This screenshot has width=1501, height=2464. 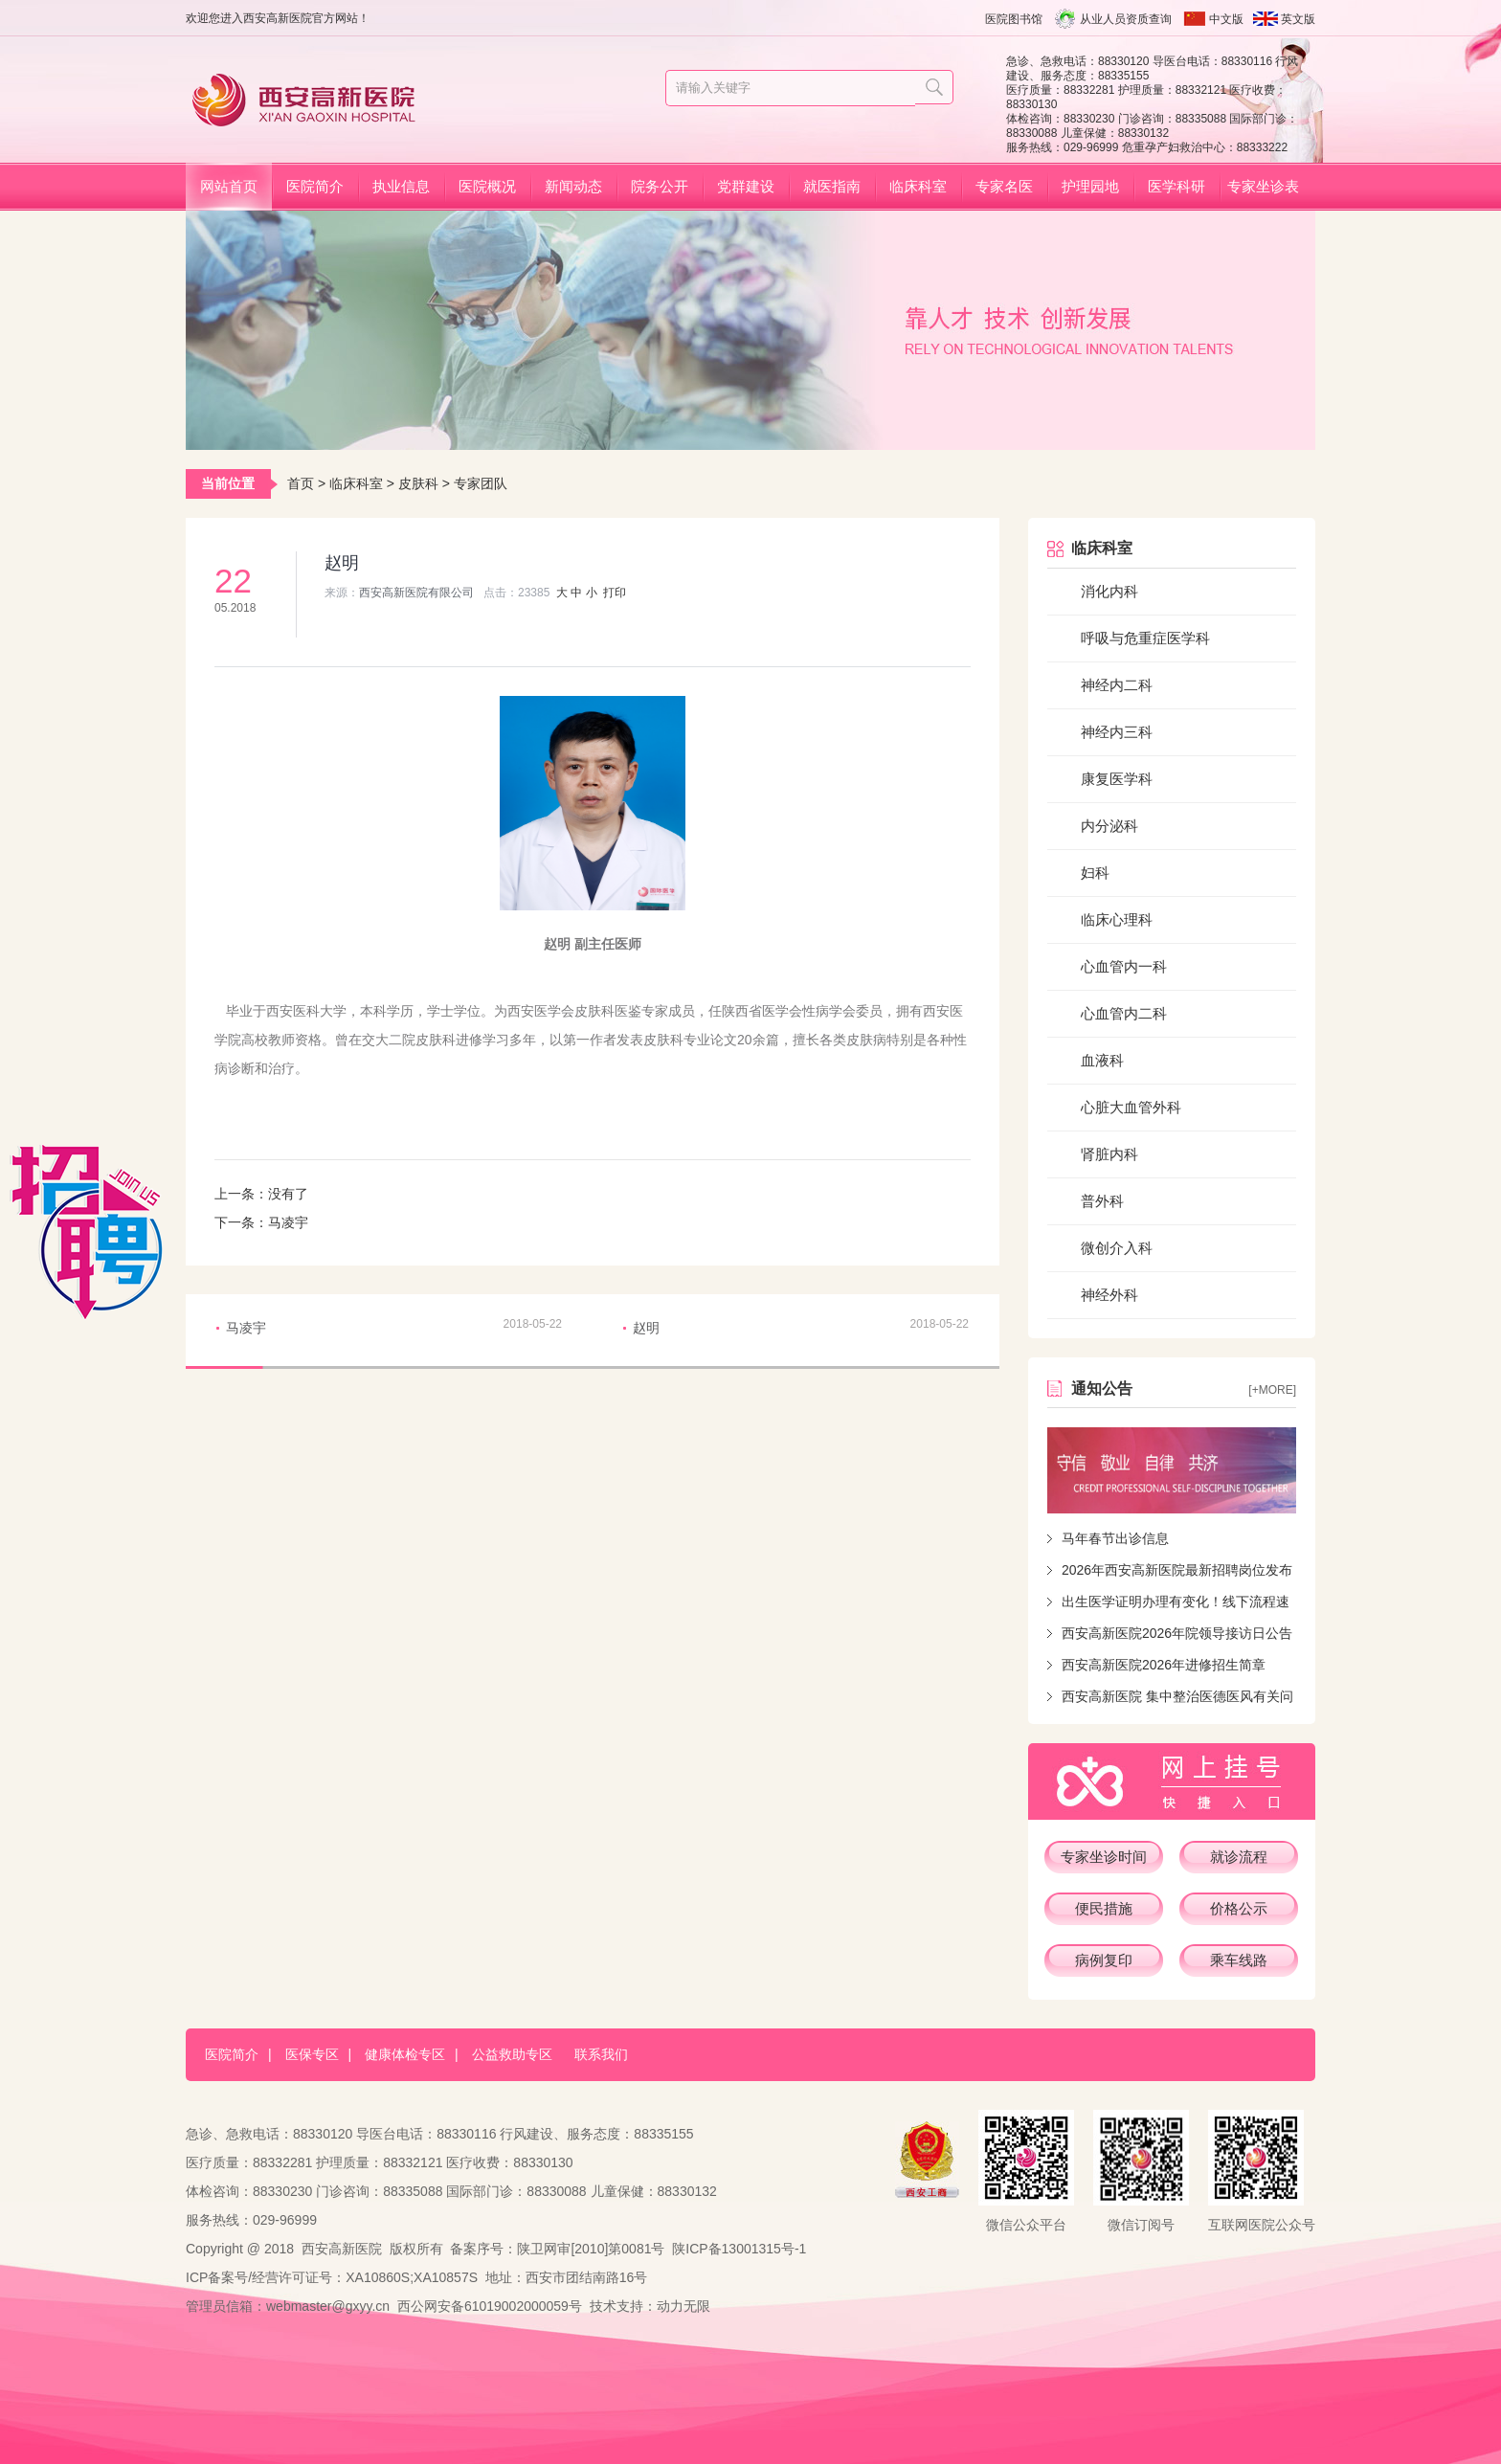 I want to click on 党群建设, so click(x=745, y=186).